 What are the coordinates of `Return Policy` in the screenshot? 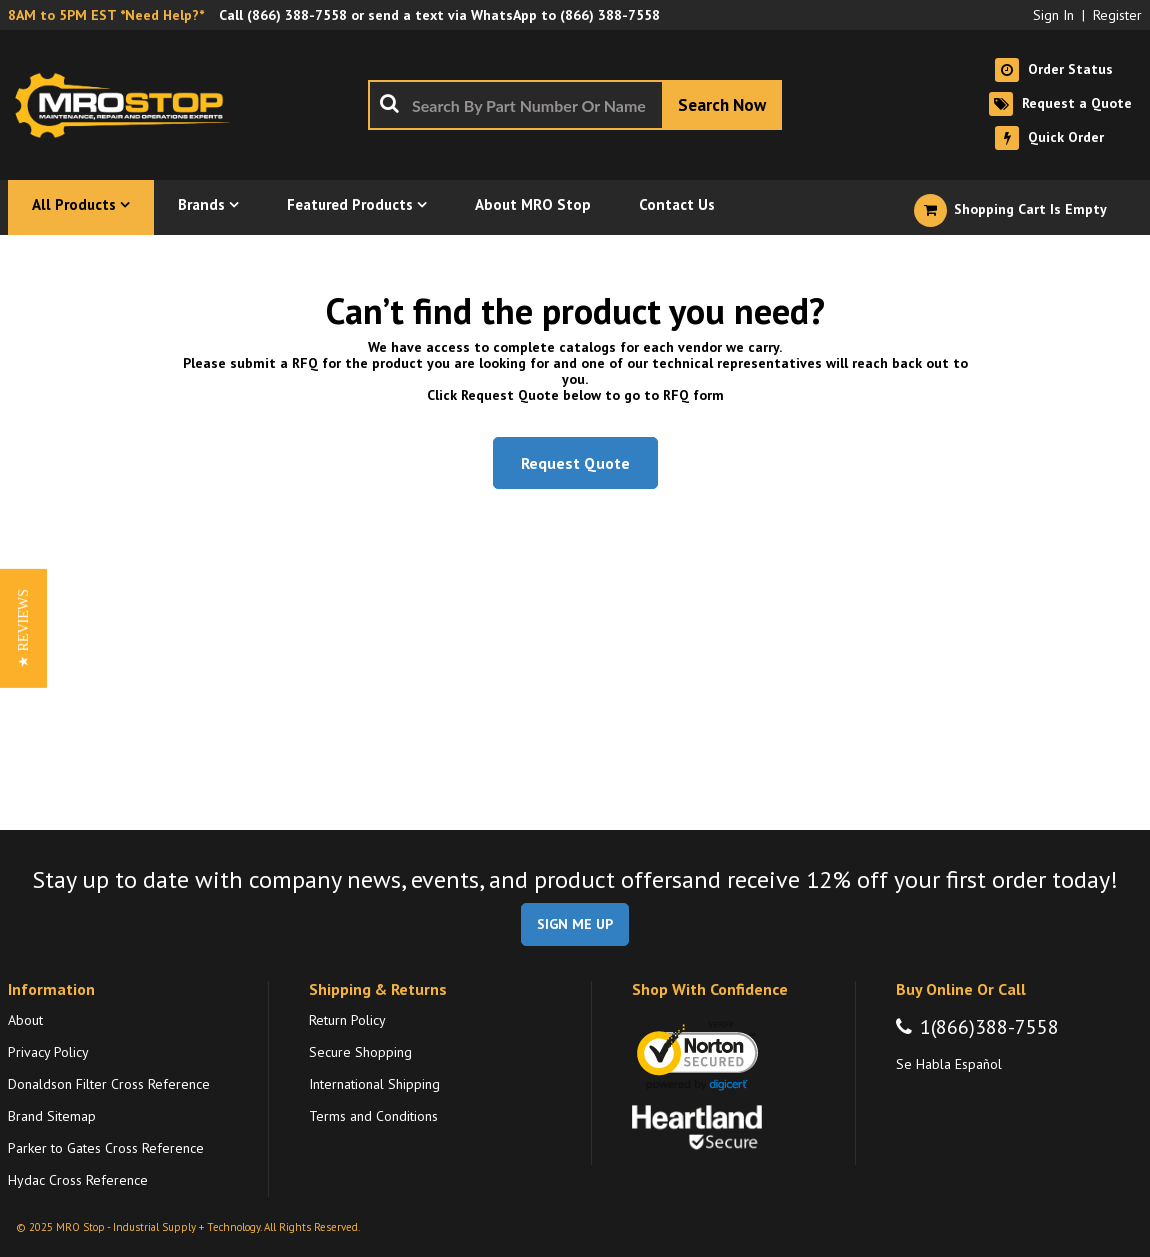 It's located at (347, 1020).